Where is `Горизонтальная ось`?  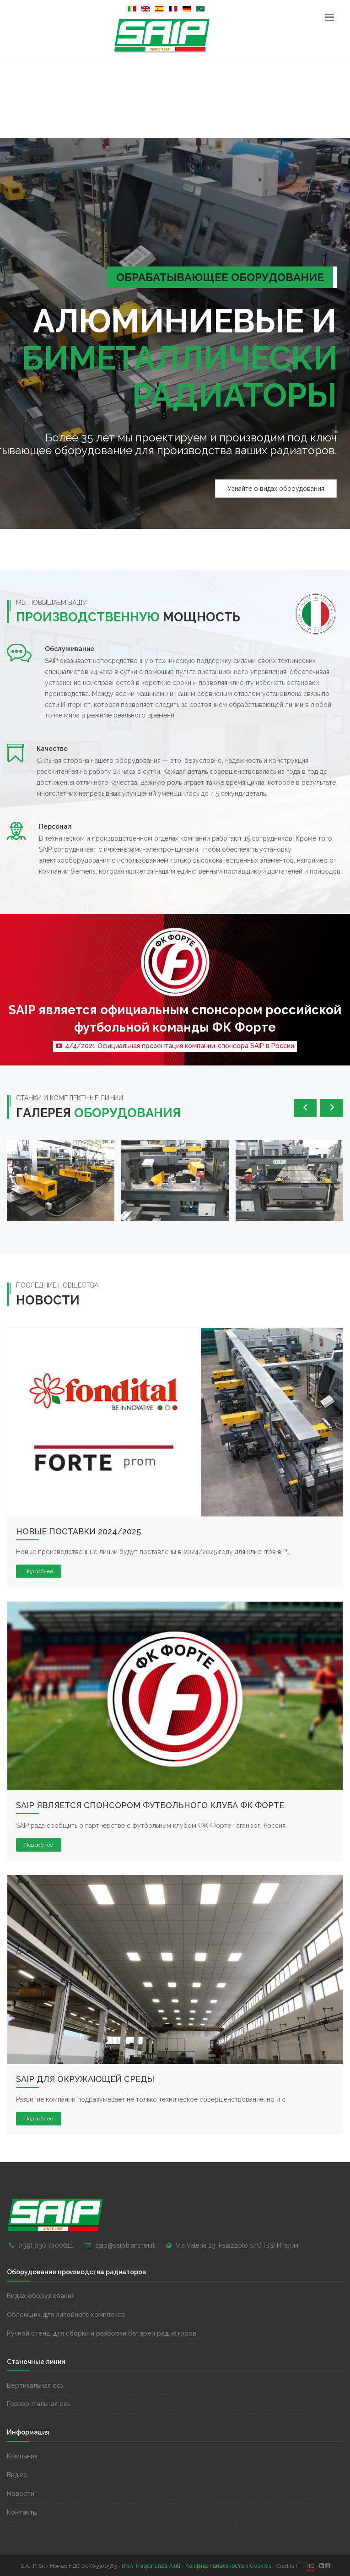
Горизонтальная ось is located at coordinates (38, 2404).